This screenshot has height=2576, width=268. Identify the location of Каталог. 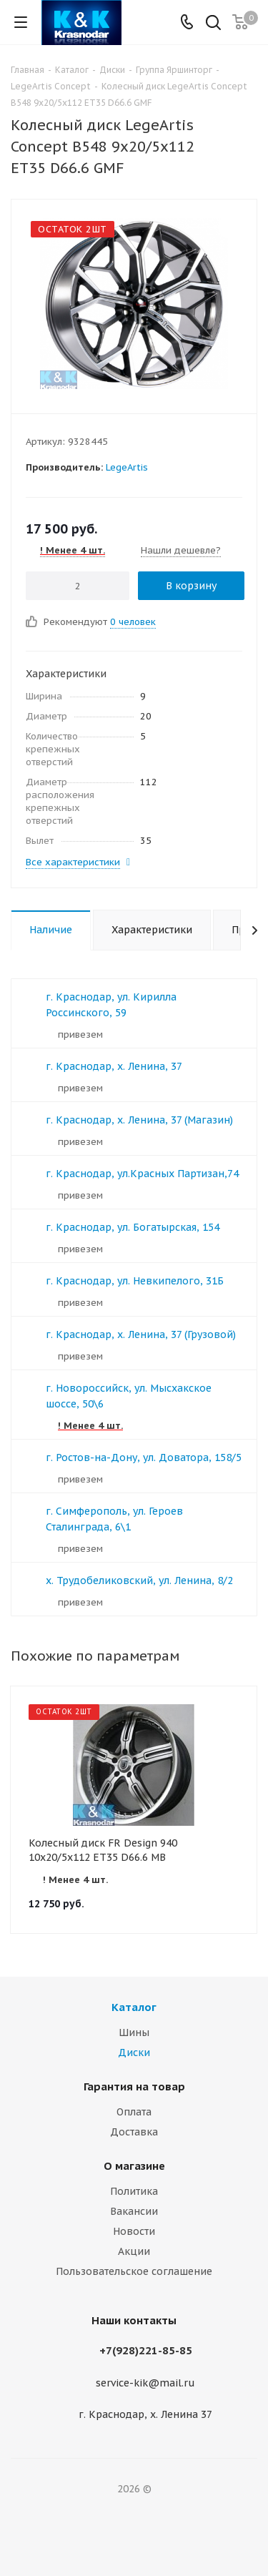
(134, 2007).